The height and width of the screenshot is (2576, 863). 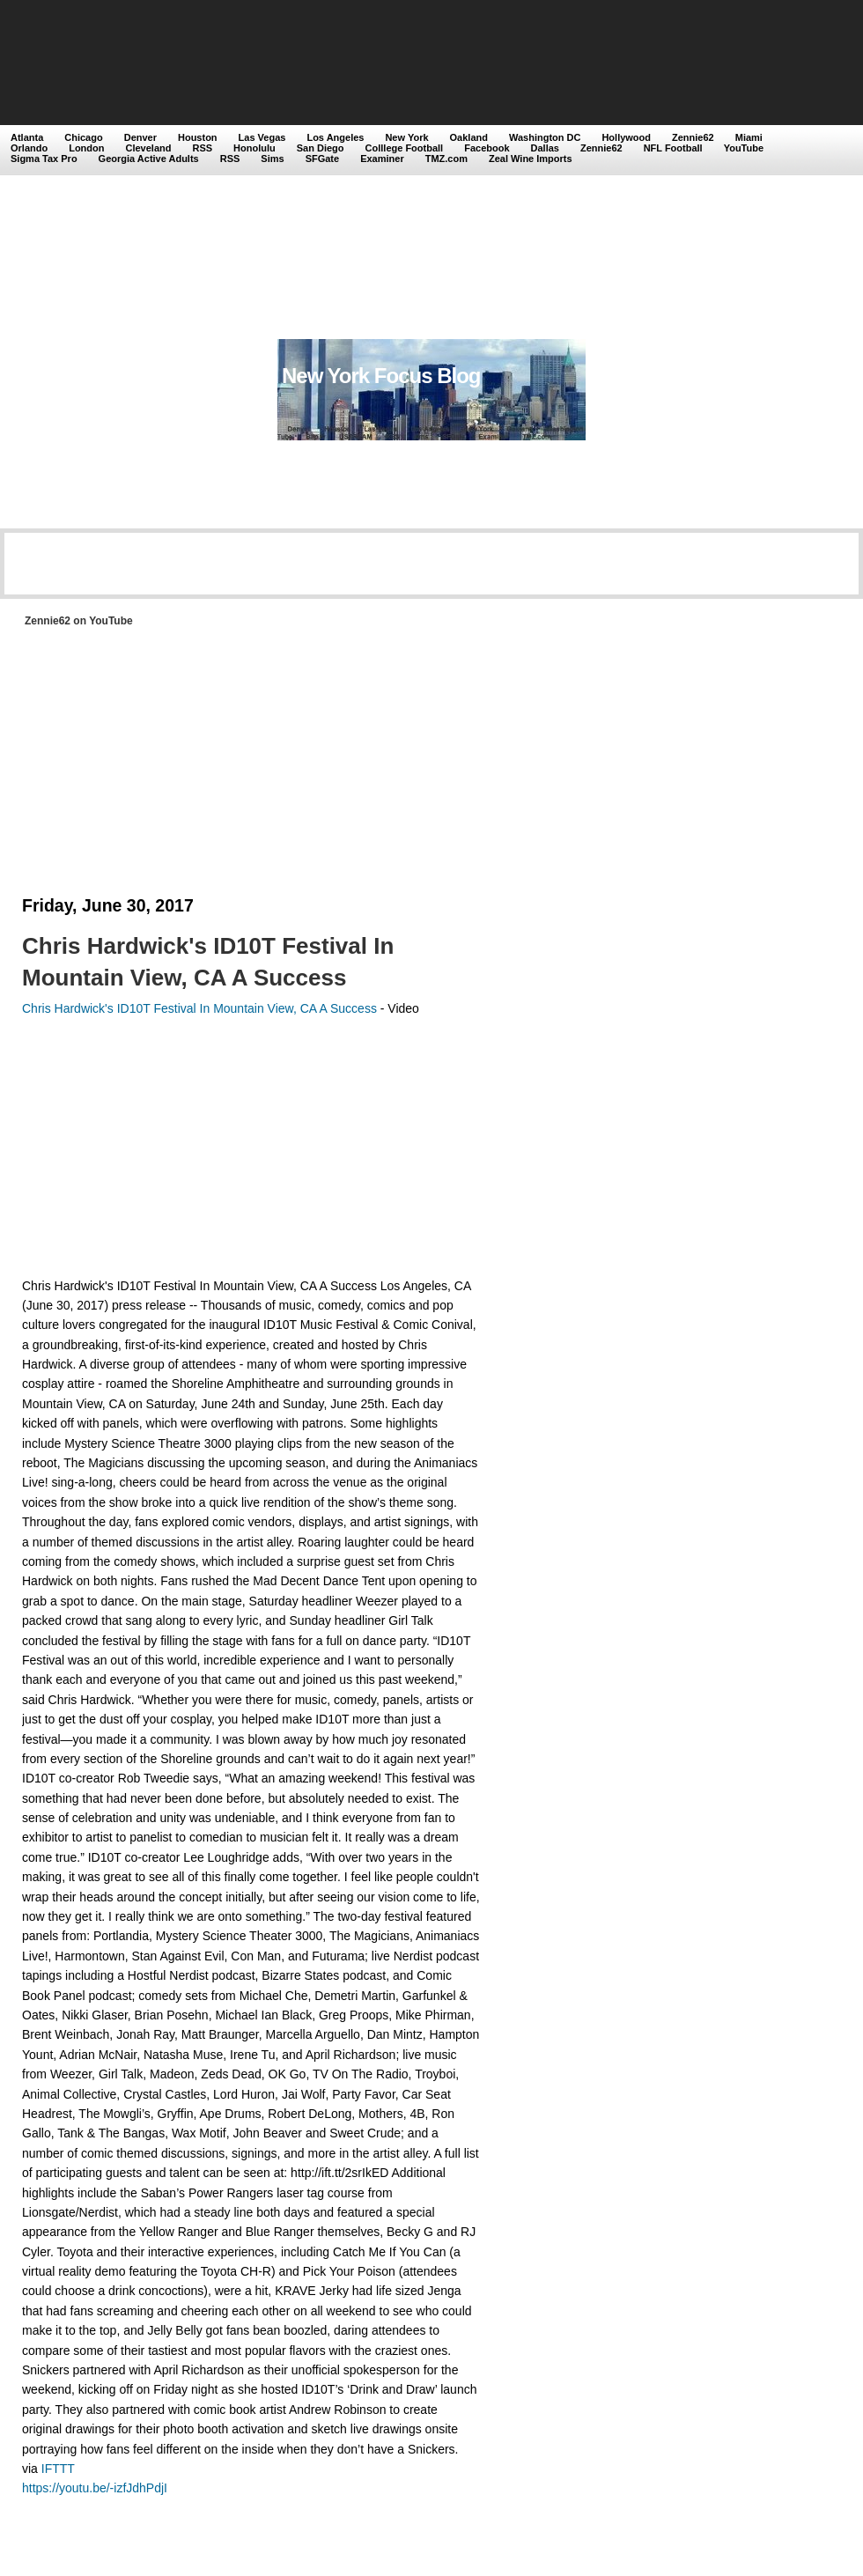 What do you see at coordinates (382, 158) in the screenshot?
I see `Examiner` at bounding box center [382, 158].